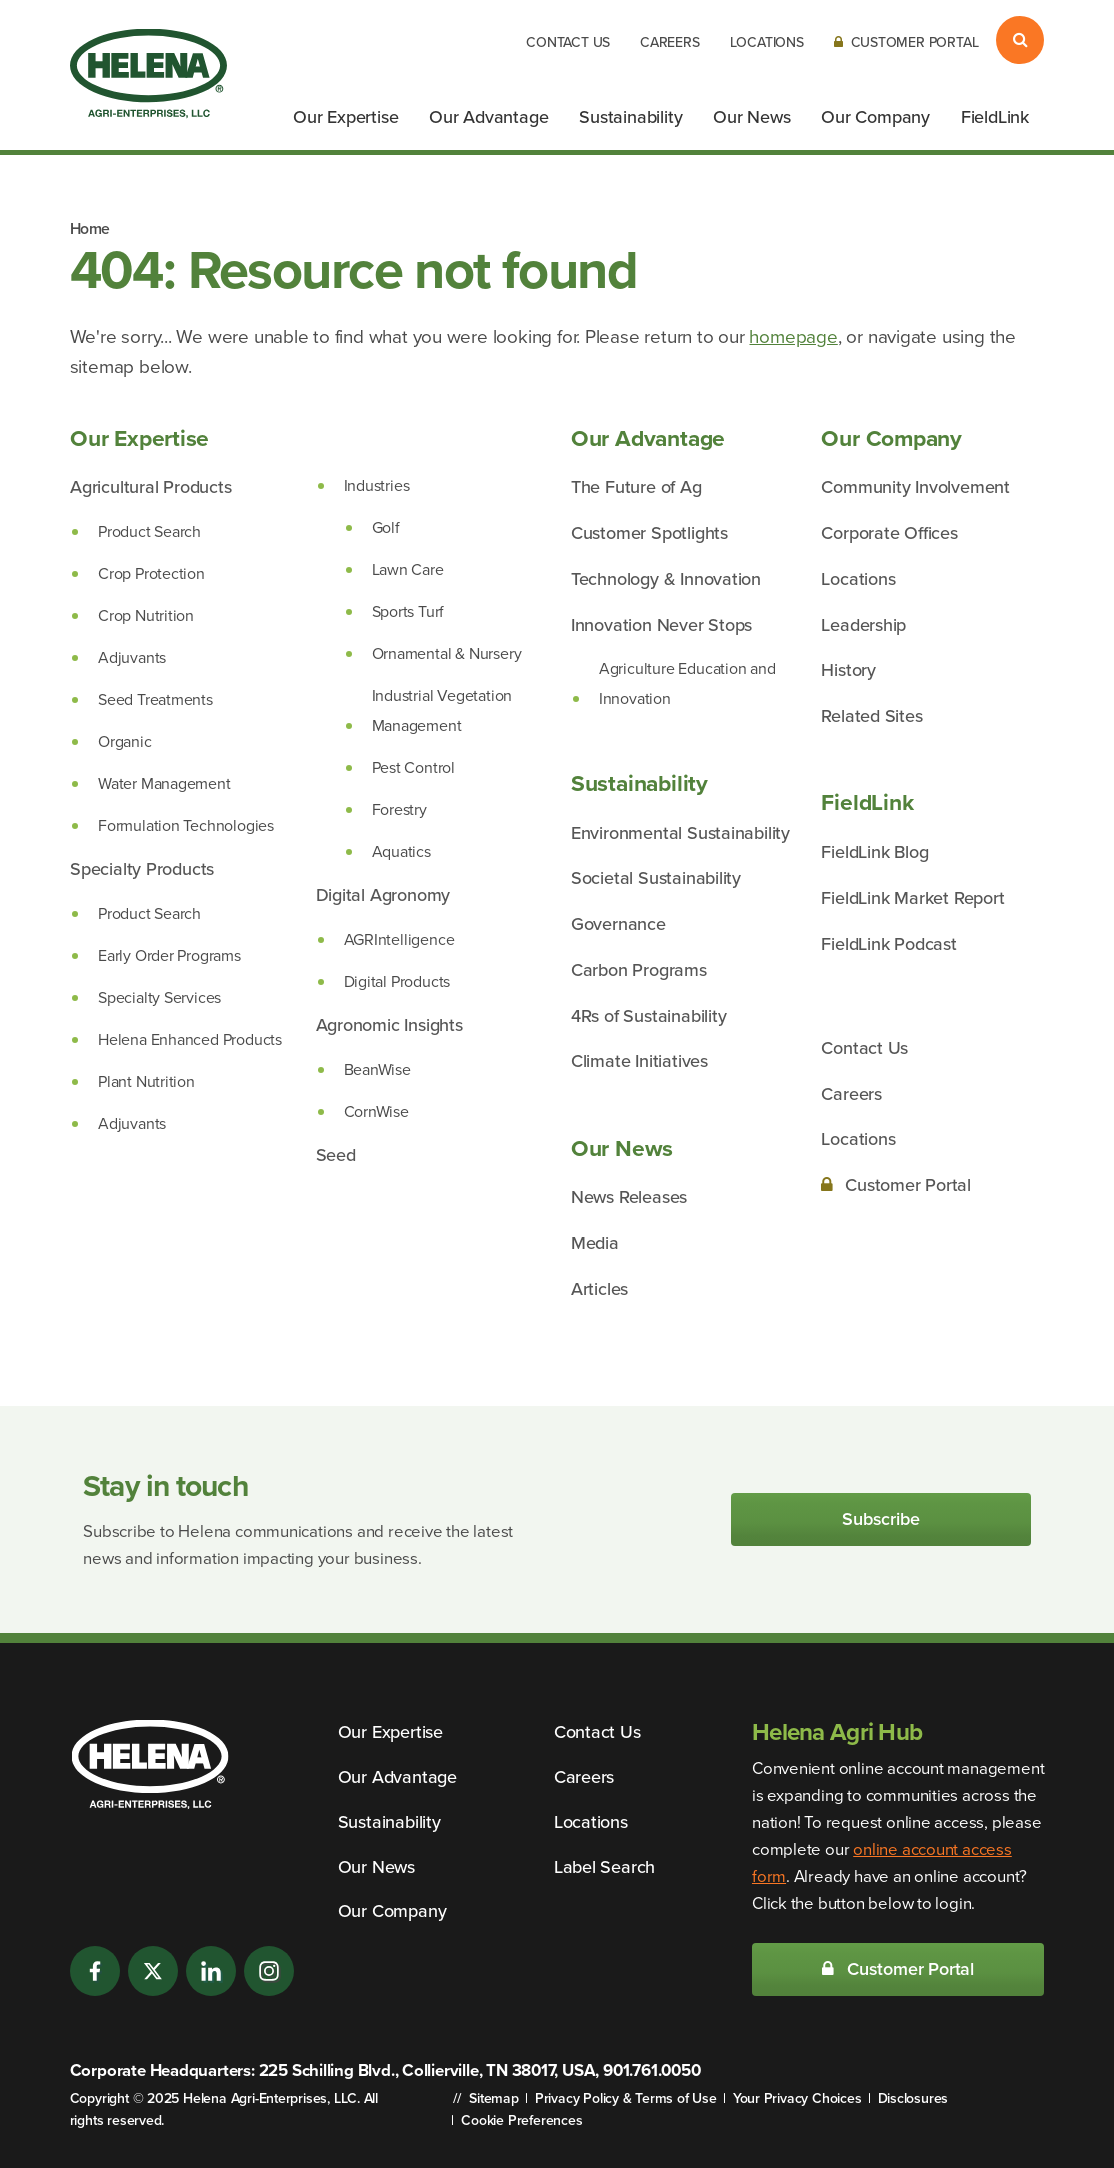 The height and width of the screenshot is (2168, 1114). What do you see at coordinates (149, 531) in the screenshot?
I see `Product Search` at bounding box center [149, 531].